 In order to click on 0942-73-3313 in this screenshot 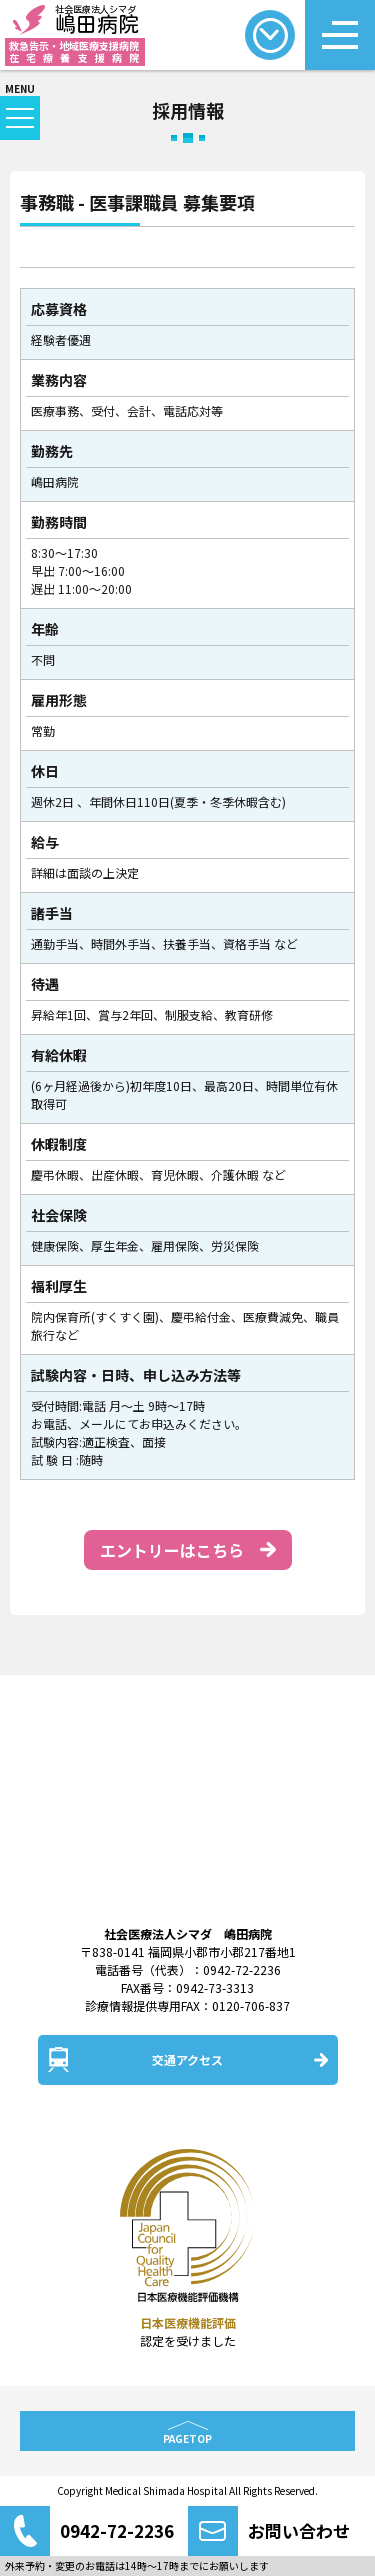, I will do `click(215, 1987)`.